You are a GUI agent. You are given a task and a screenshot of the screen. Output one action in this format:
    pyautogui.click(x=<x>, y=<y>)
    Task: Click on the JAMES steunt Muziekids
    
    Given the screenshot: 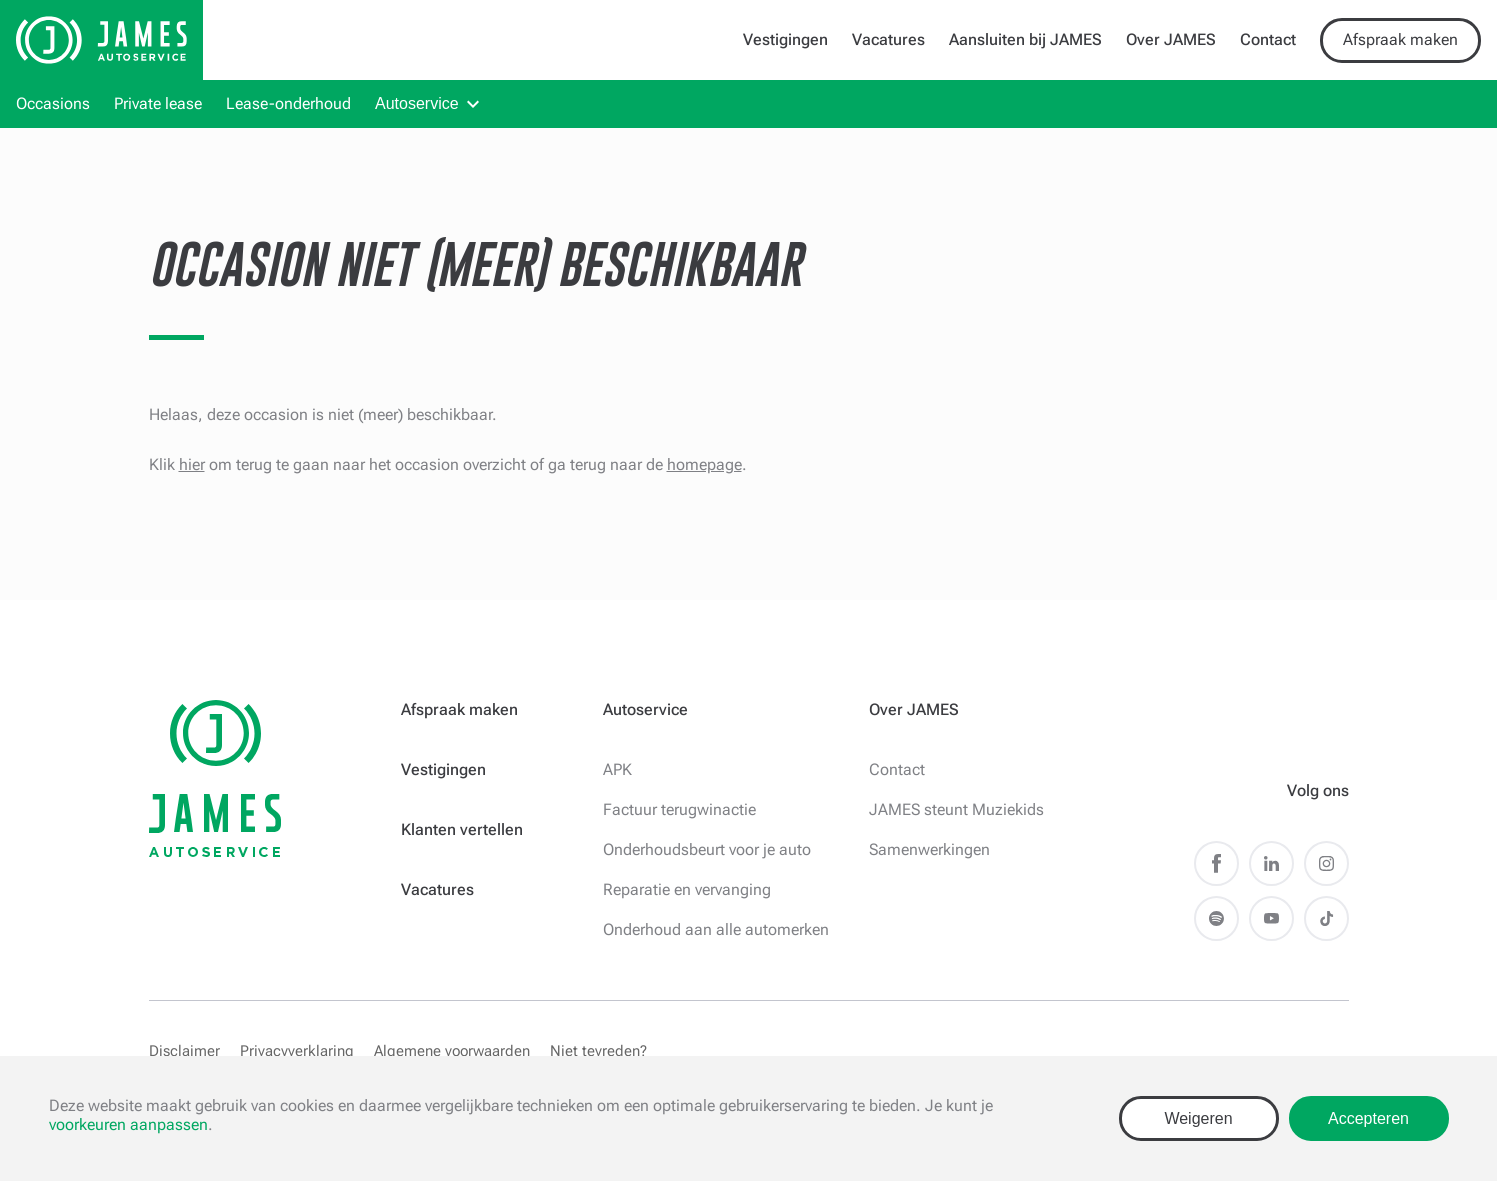 What is the action you would take?
    pyautogui.click(x=956, y=809)
    